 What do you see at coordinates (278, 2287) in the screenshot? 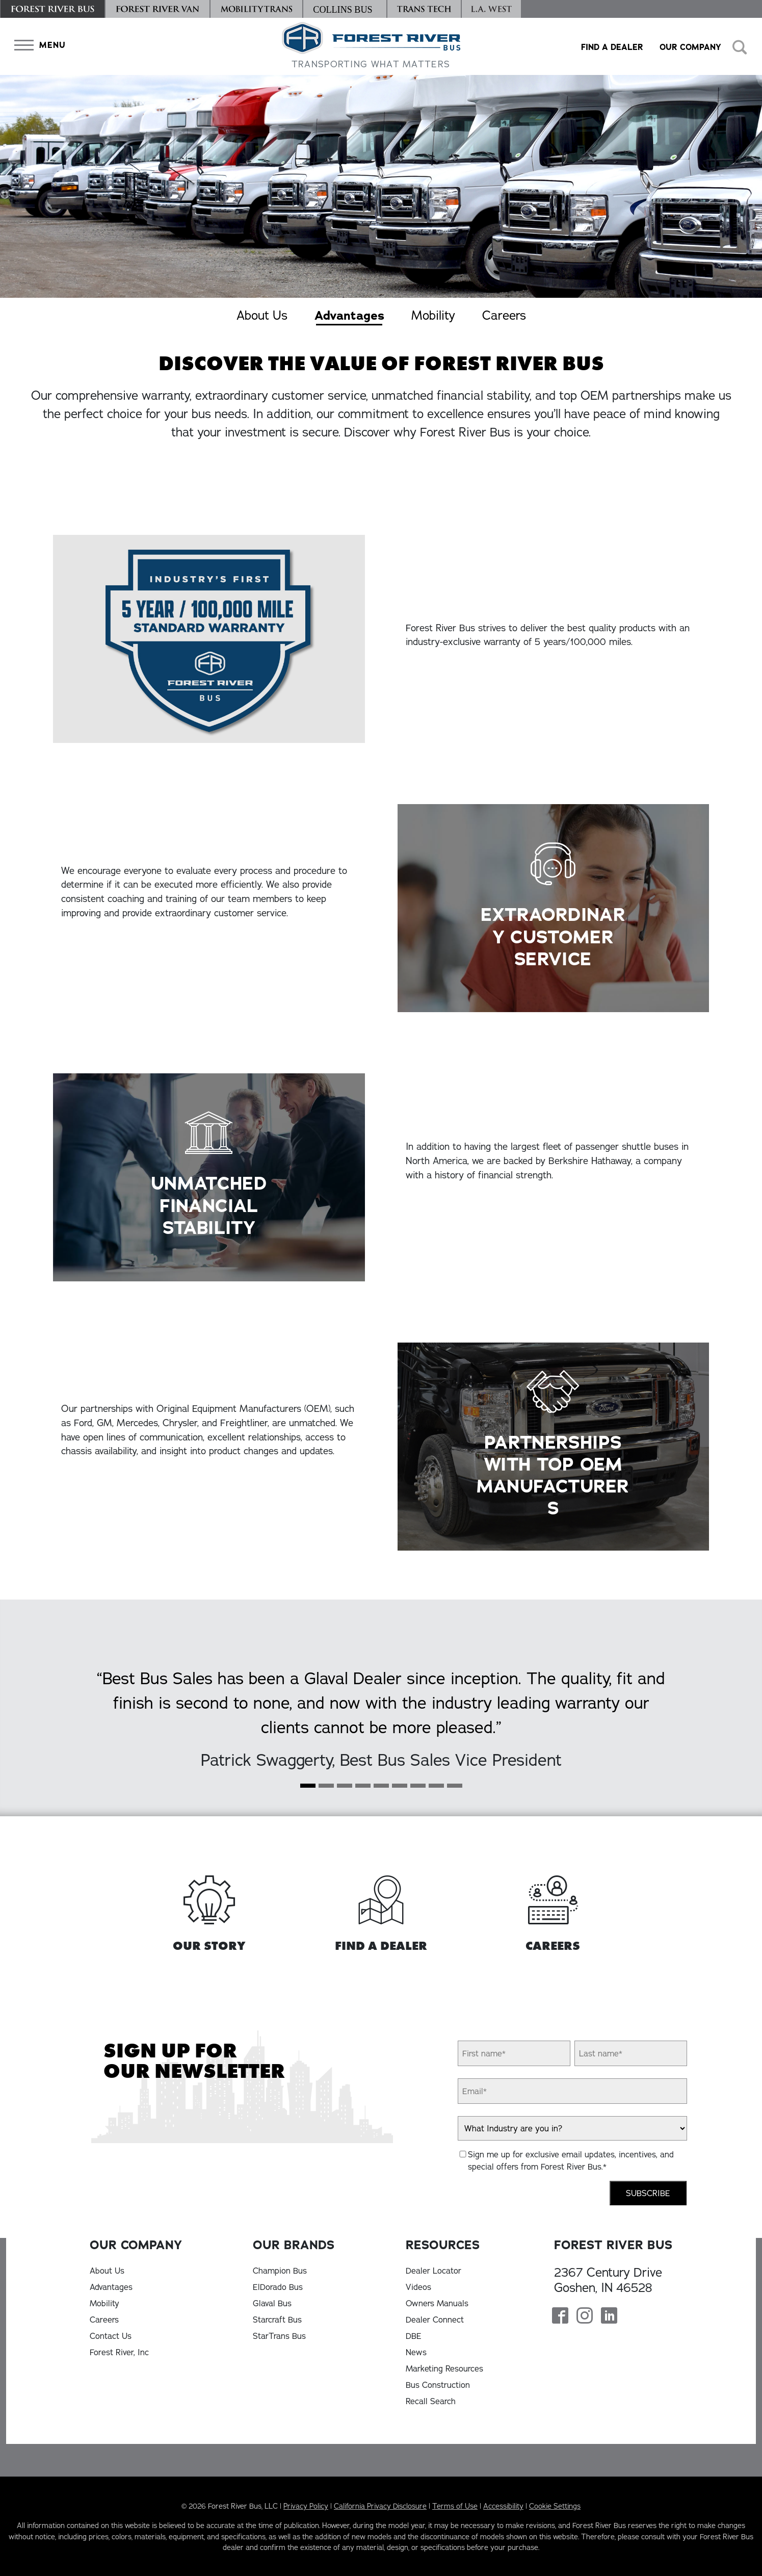
I see `ElDorado Bus` at bounding box center [278, 2287].